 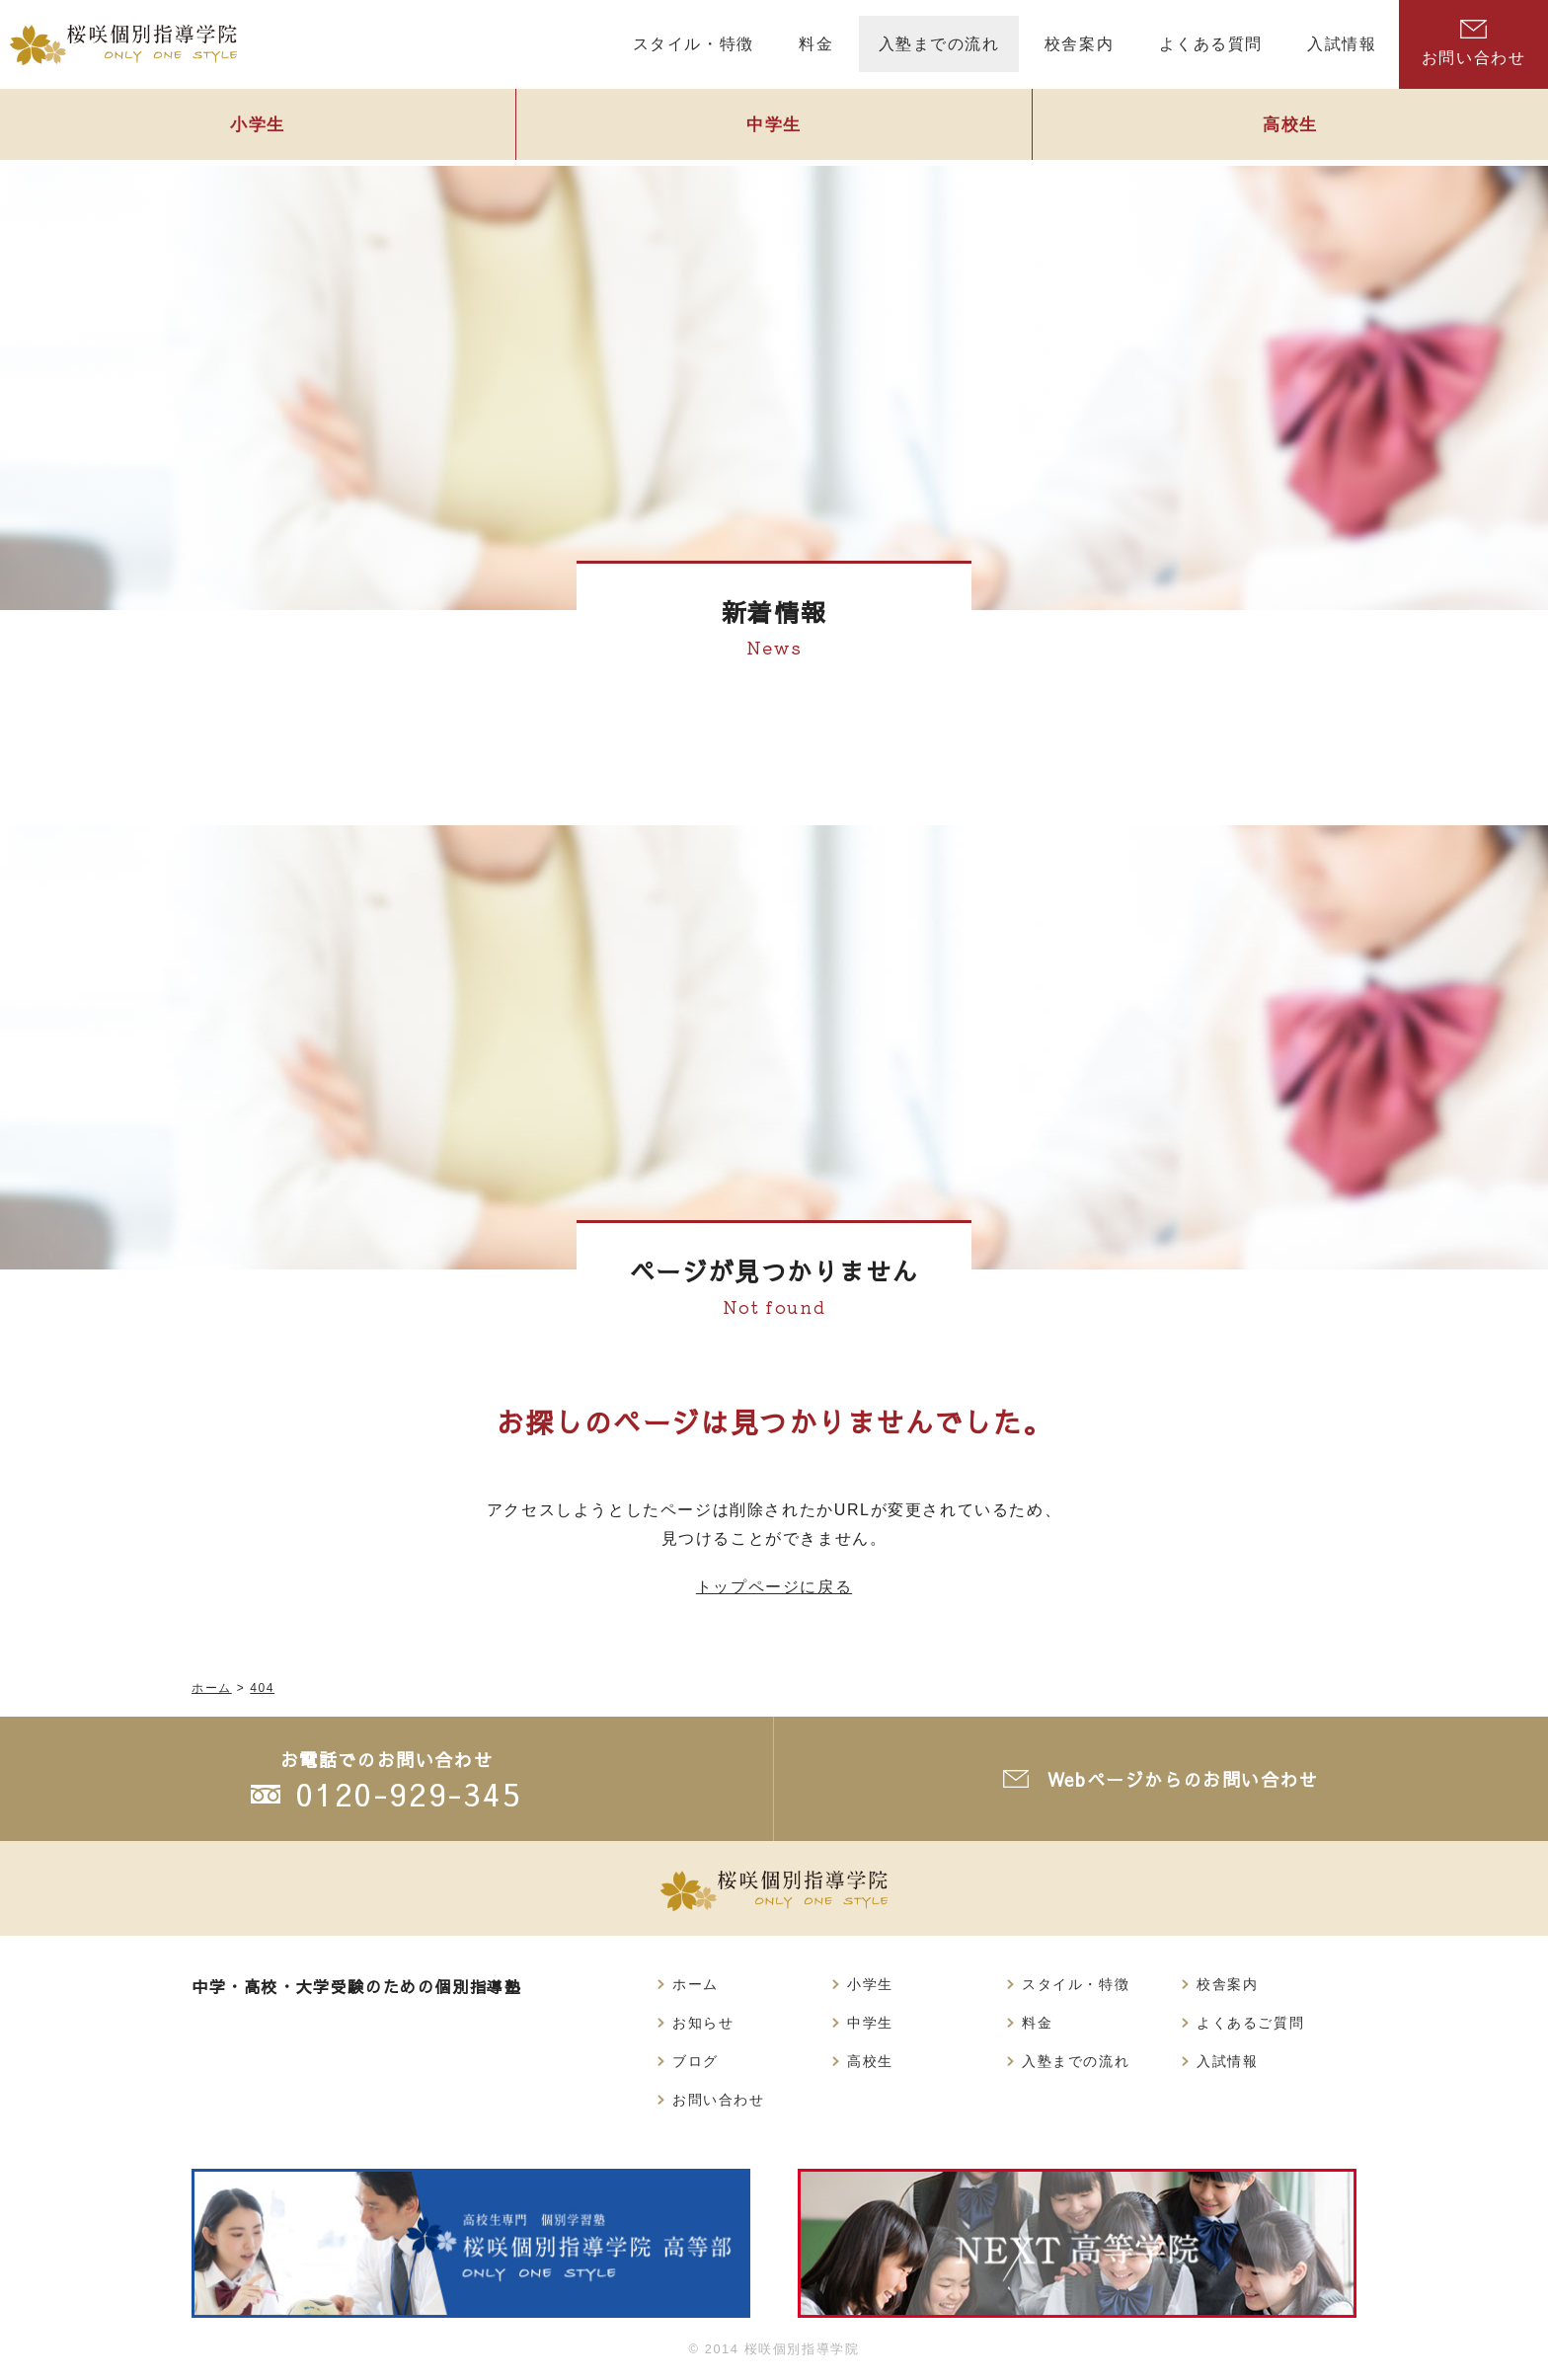 I want to click on トップページに戻る, so click(x=774, y=1586).